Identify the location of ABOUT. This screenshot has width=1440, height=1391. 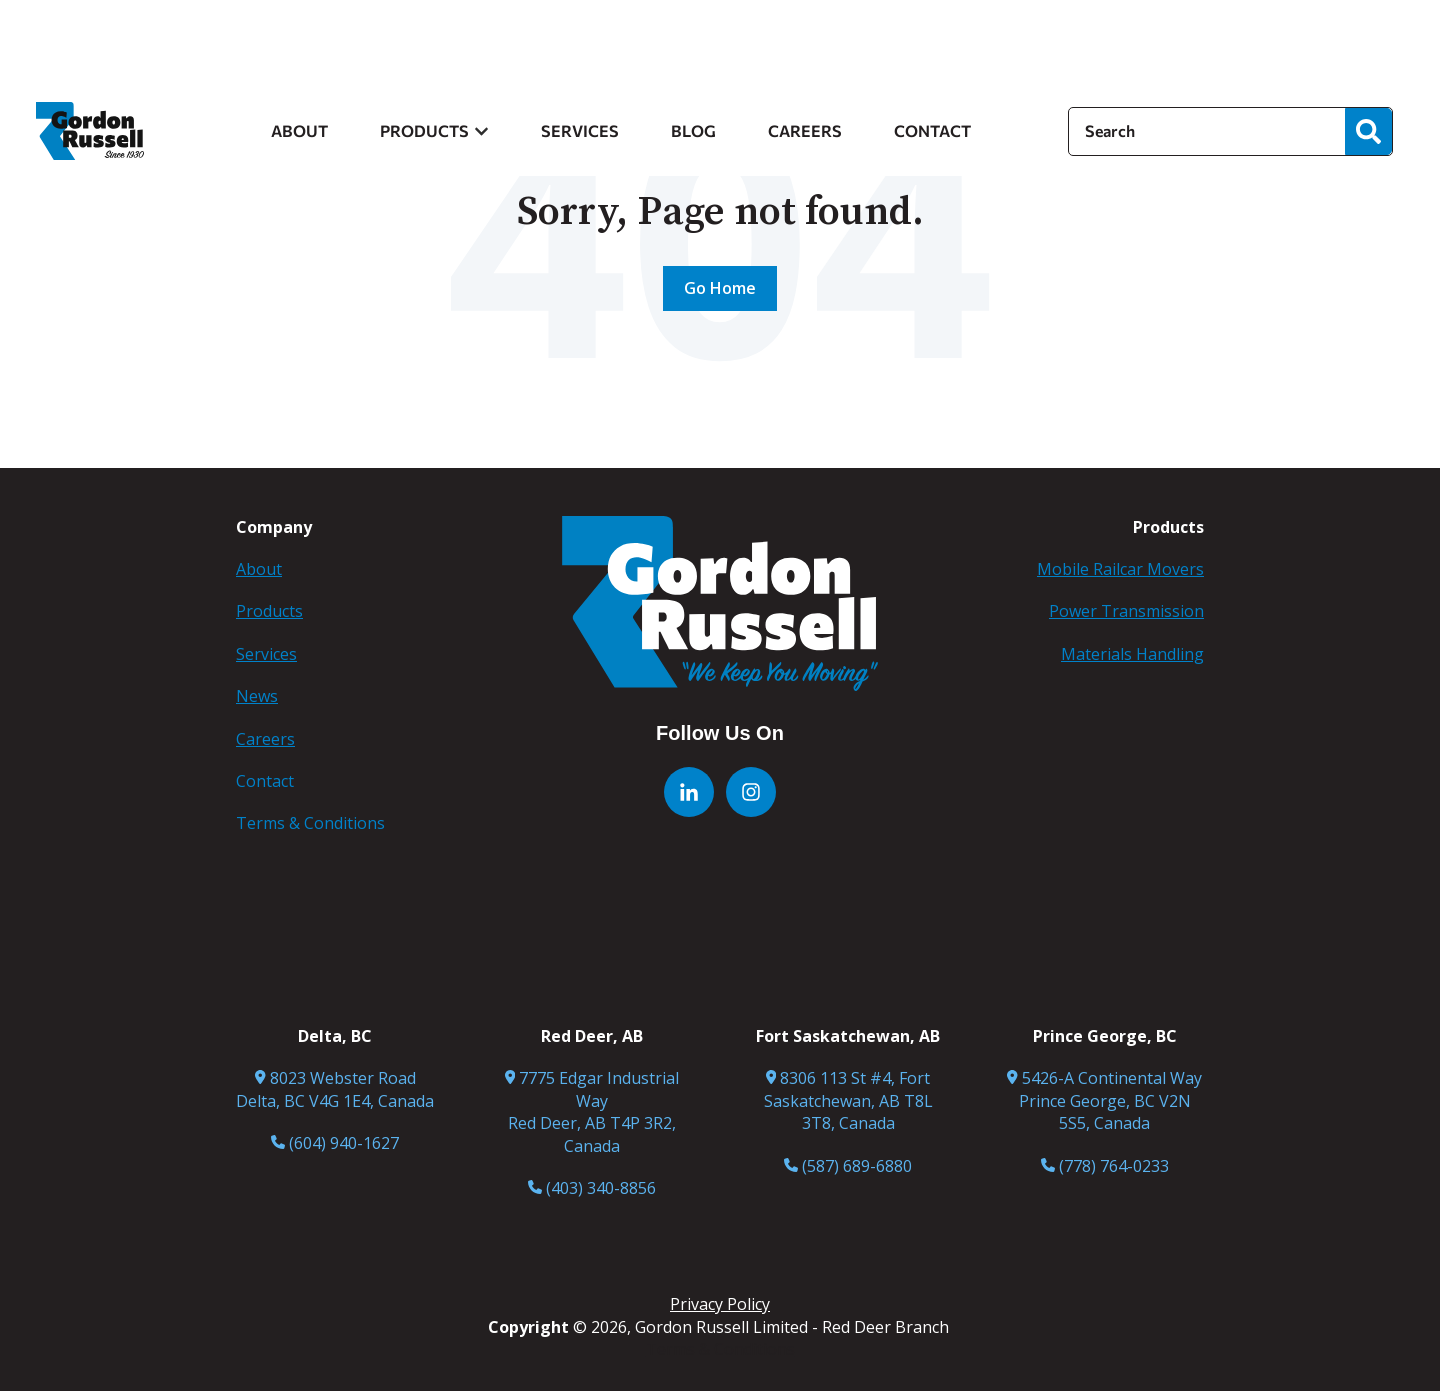
(299, 130).